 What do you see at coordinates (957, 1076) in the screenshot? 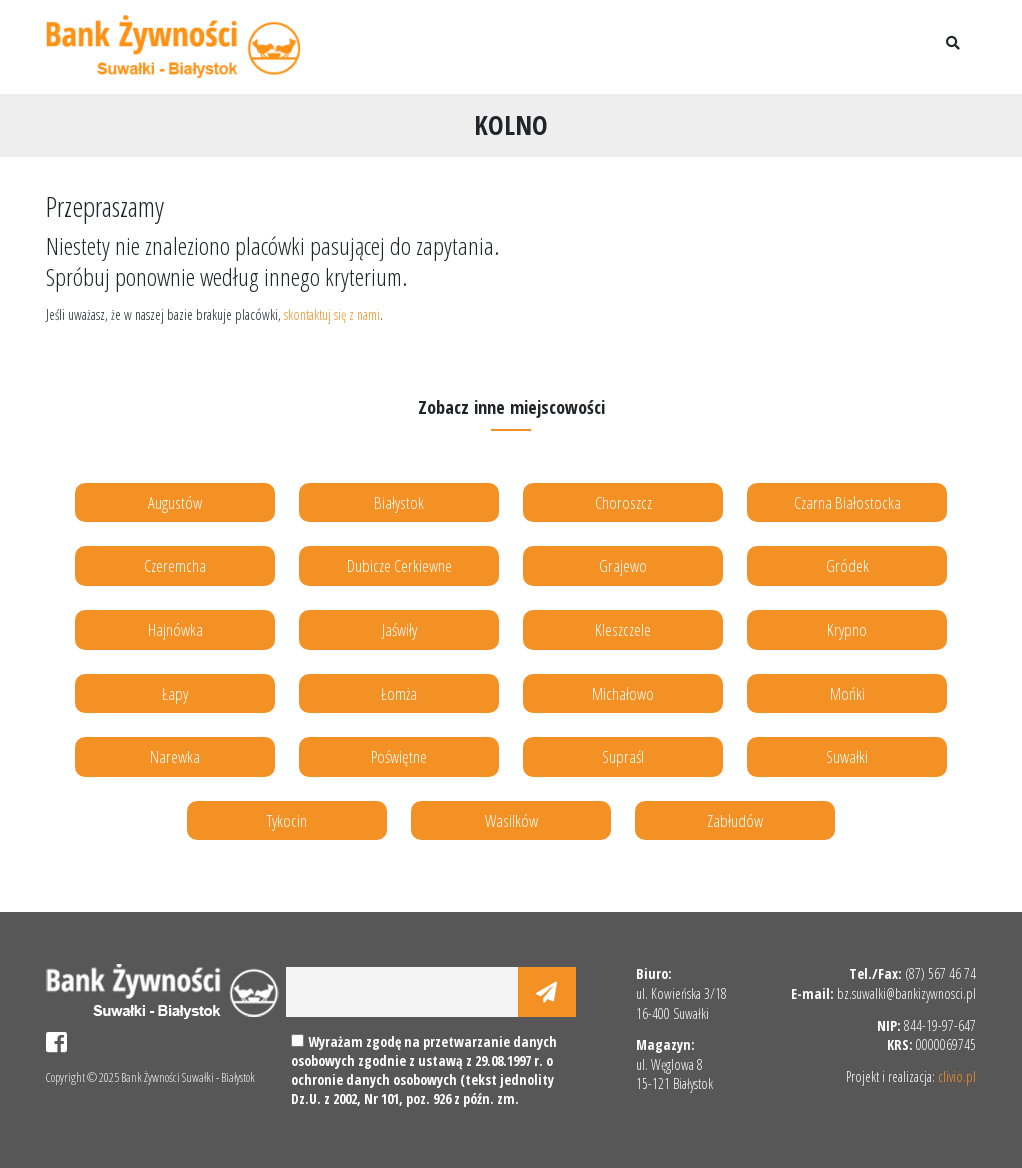
I see `clivio.pl` at bounding box center [957, 1076].